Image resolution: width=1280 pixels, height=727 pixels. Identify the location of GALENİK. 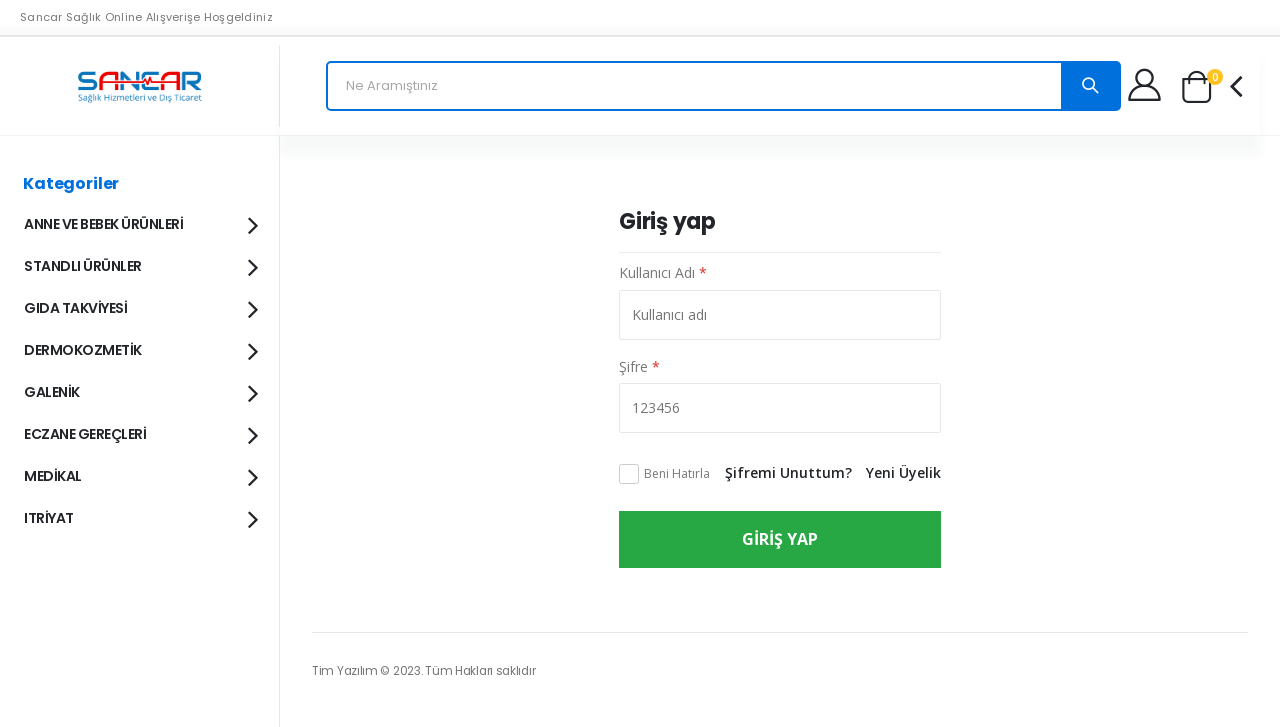
(140, 391).